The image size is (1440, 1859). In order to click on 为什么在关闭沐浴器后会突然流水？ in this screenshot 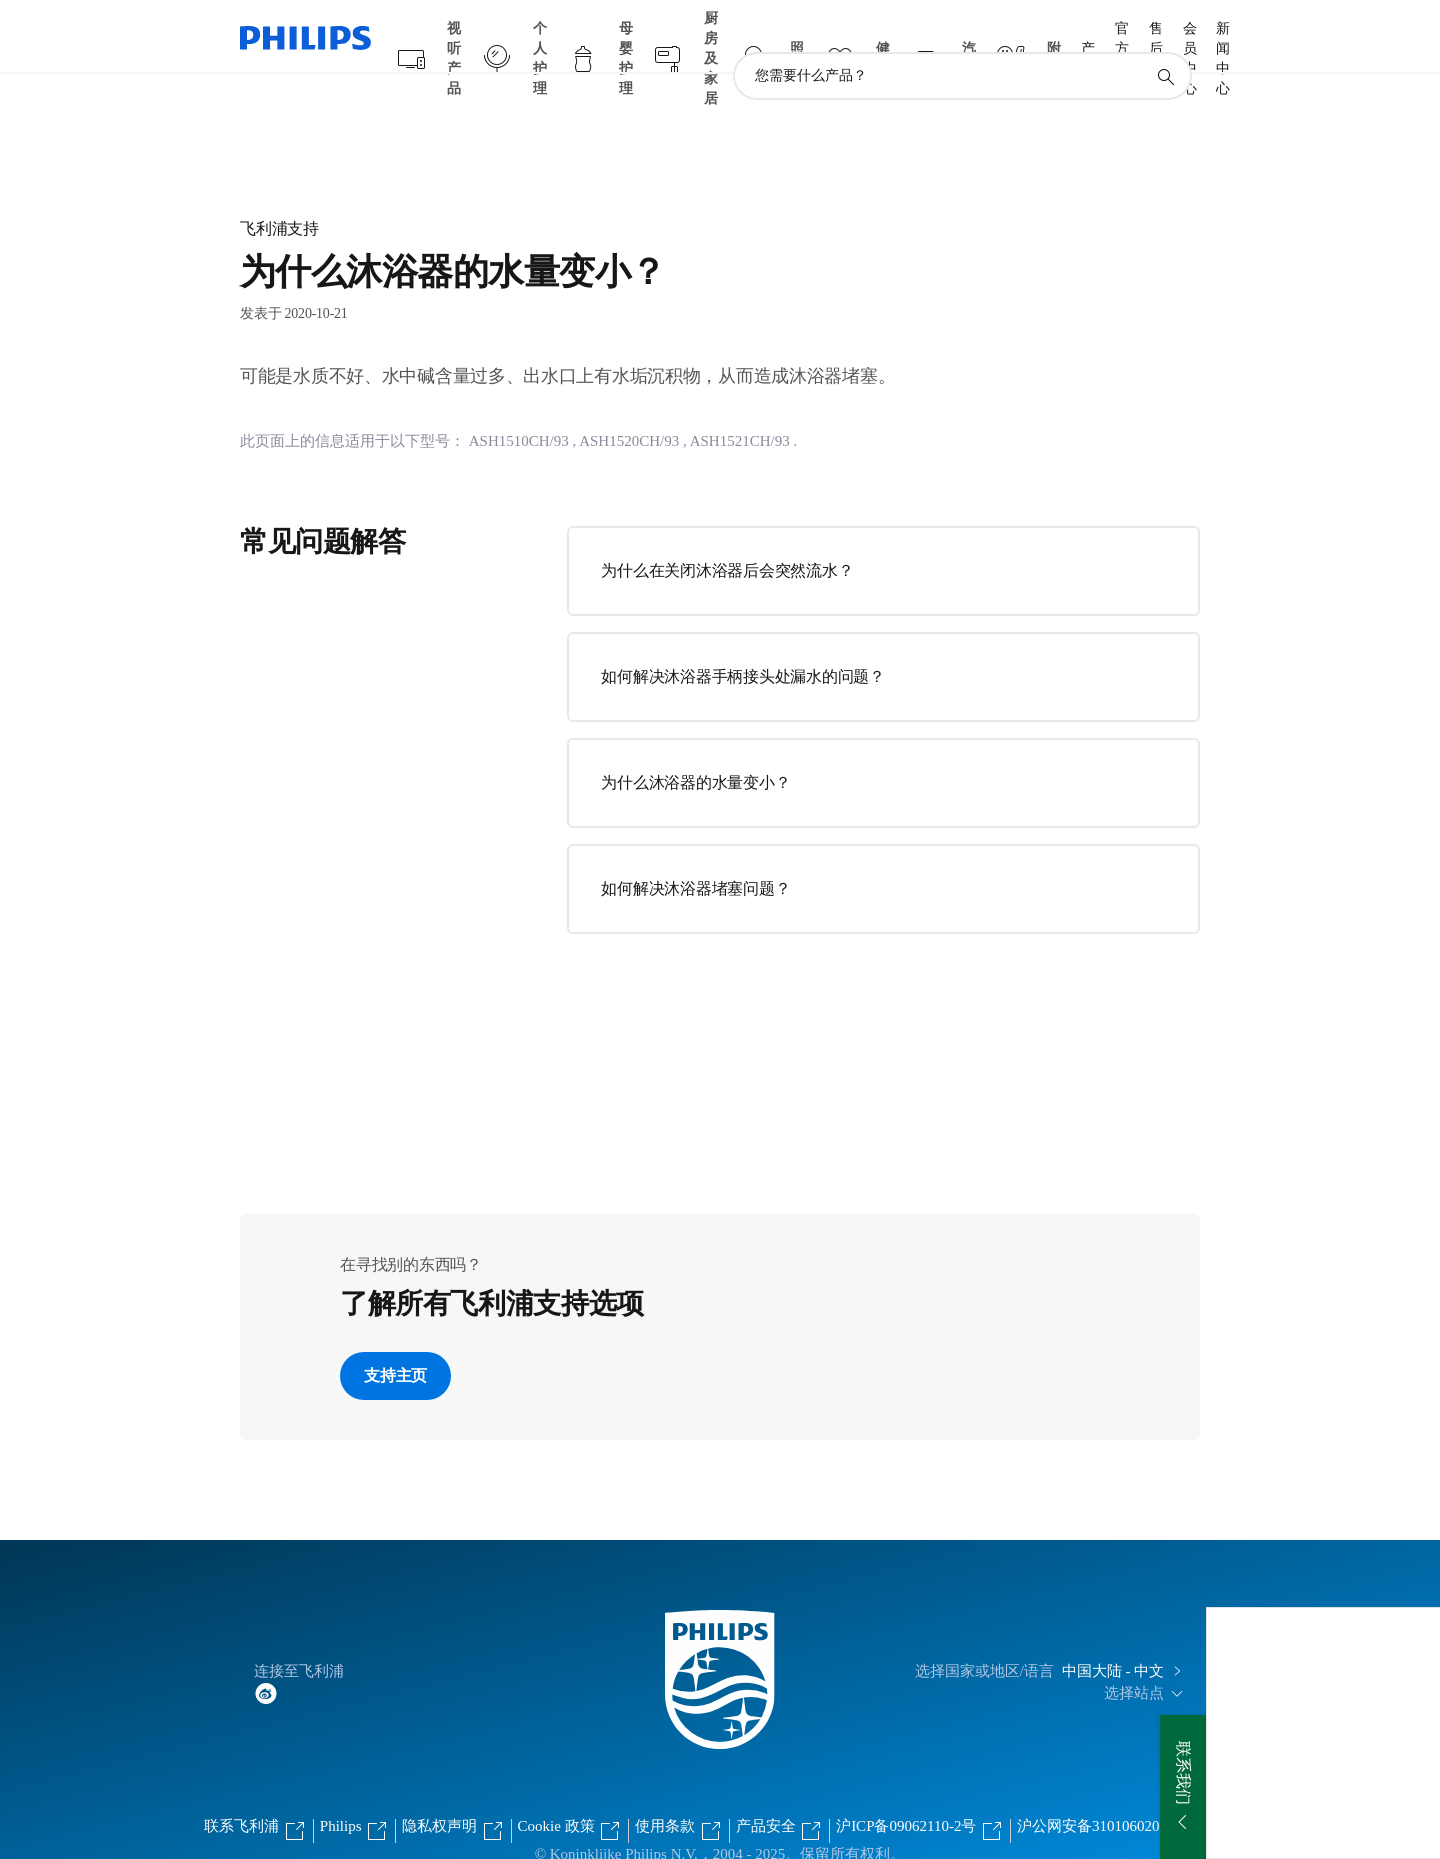, I will do `click(727, 531)`.